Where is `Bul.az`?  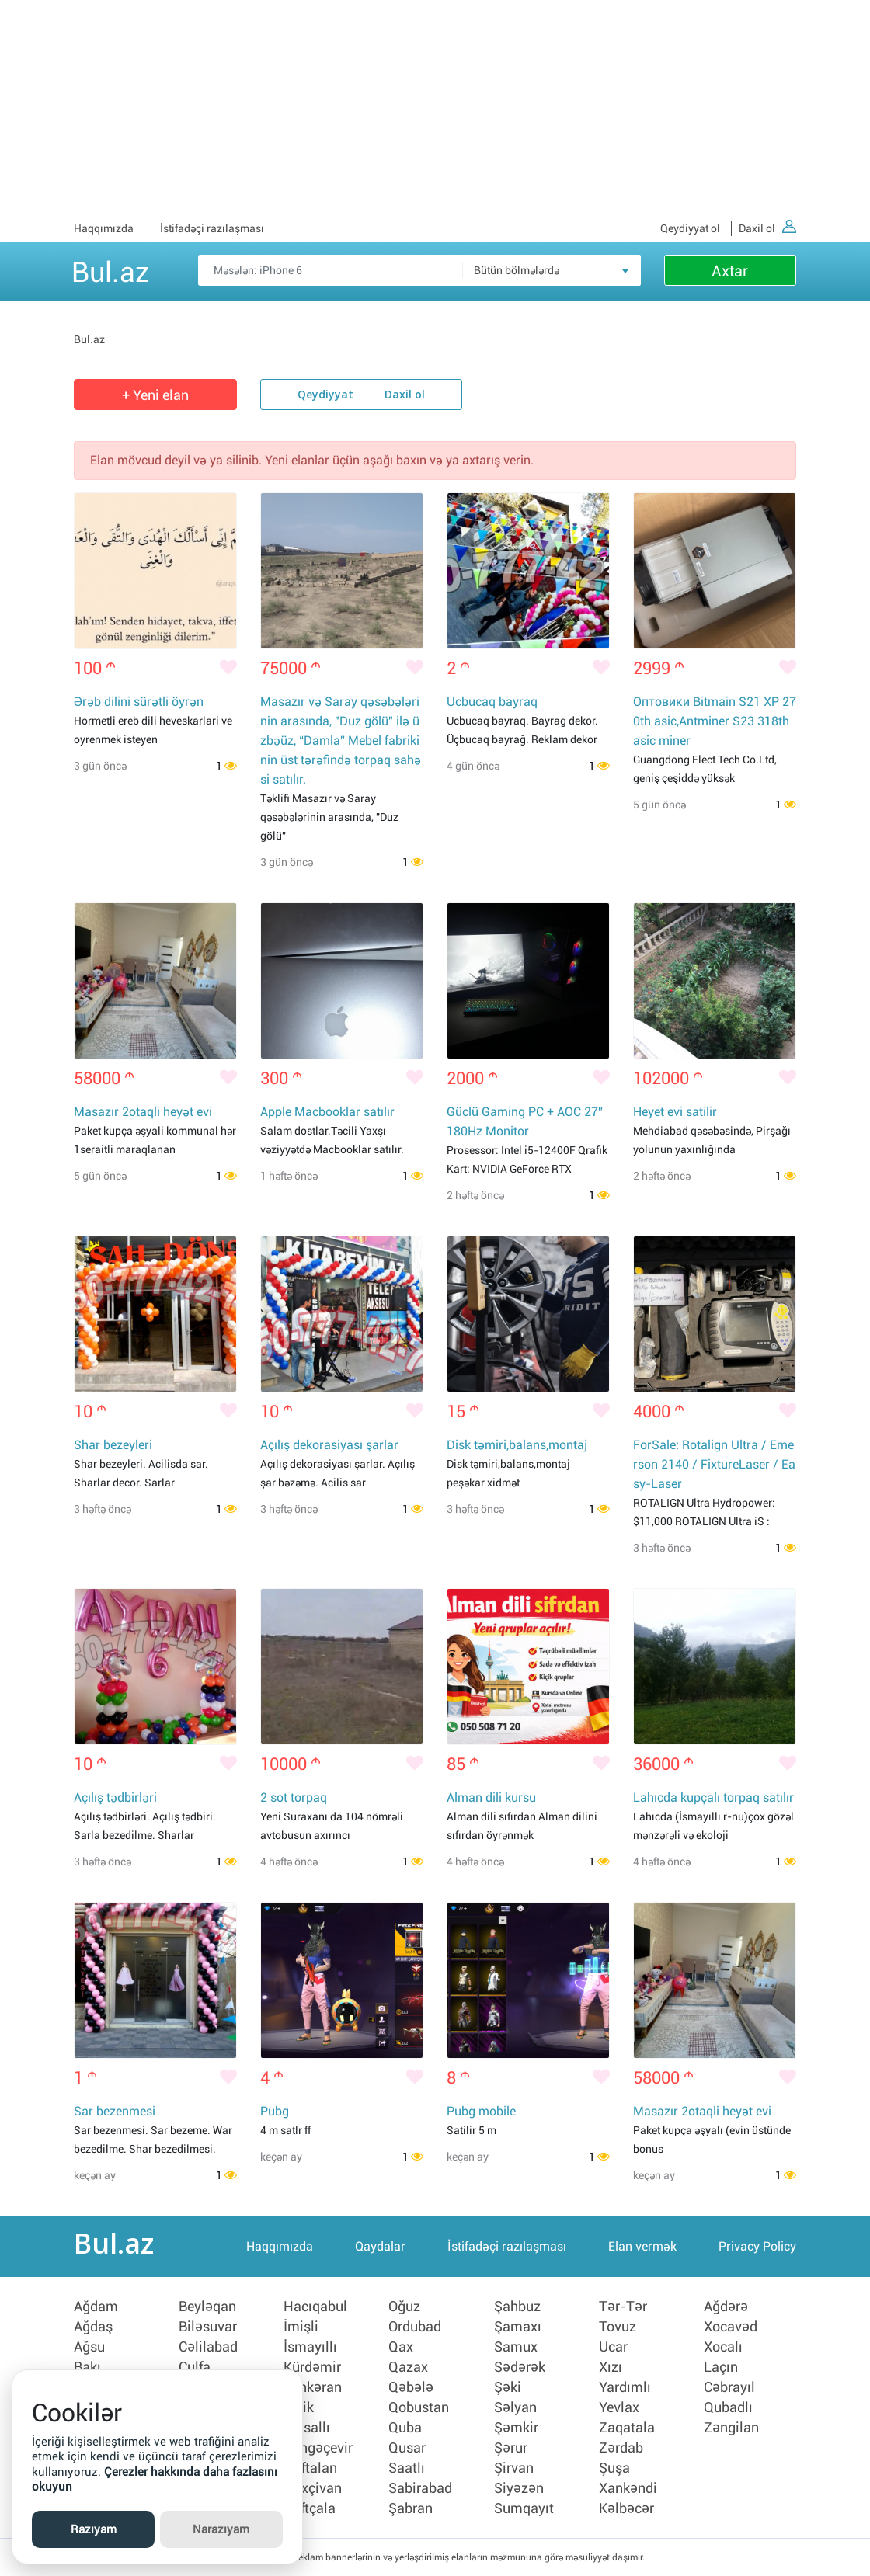 Bul.az is located at coordinates (110, 269).